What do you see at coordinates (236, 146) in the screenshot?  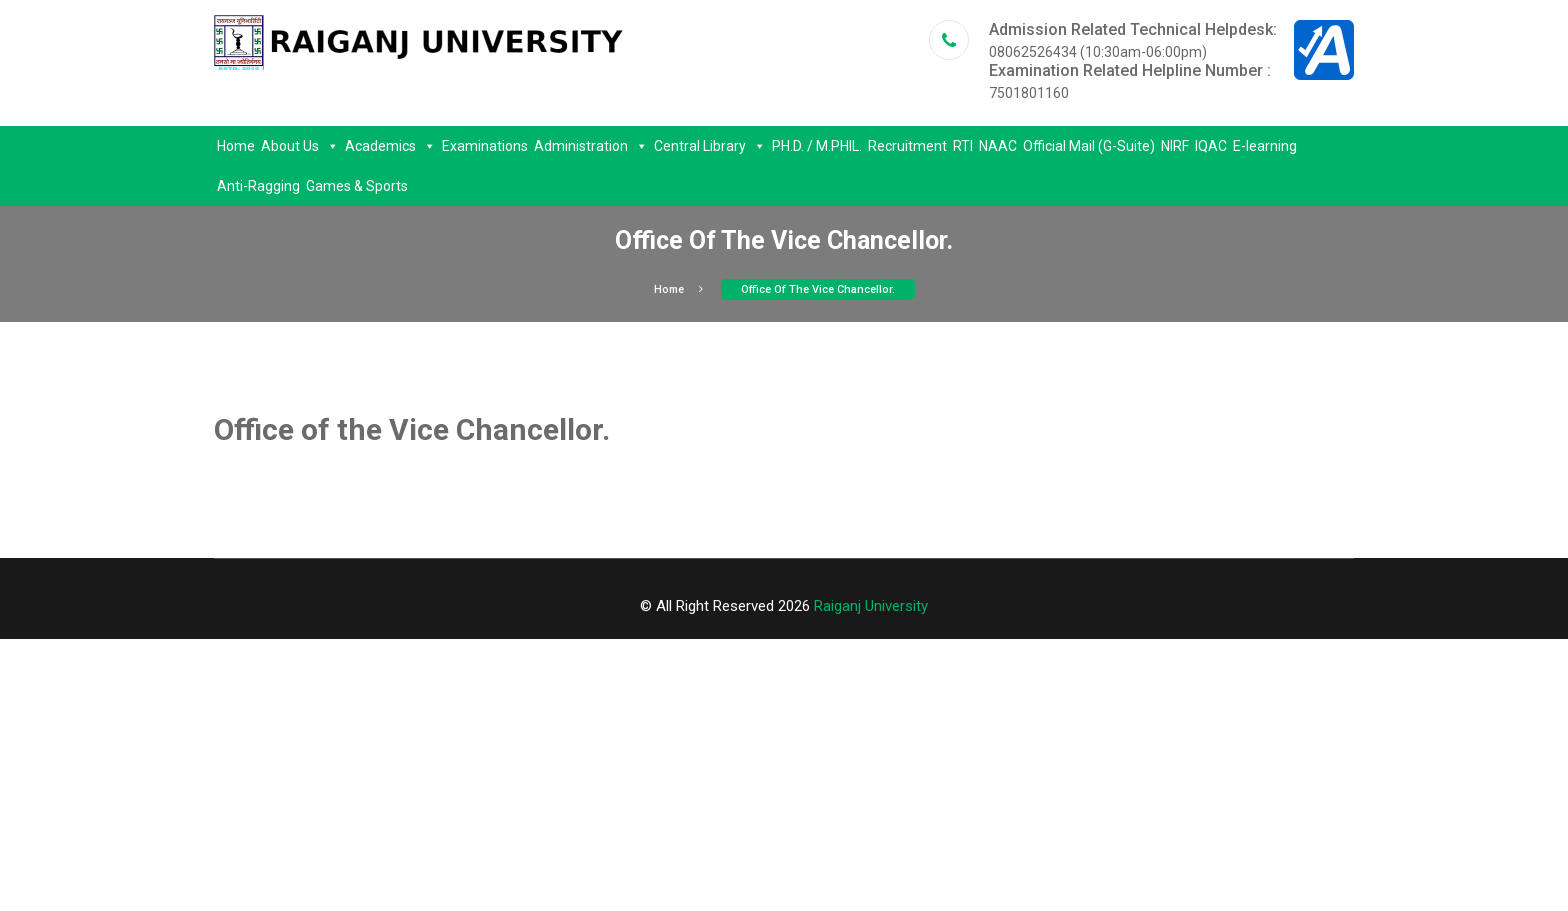 I see `Home` at bounding box center [236, 146].